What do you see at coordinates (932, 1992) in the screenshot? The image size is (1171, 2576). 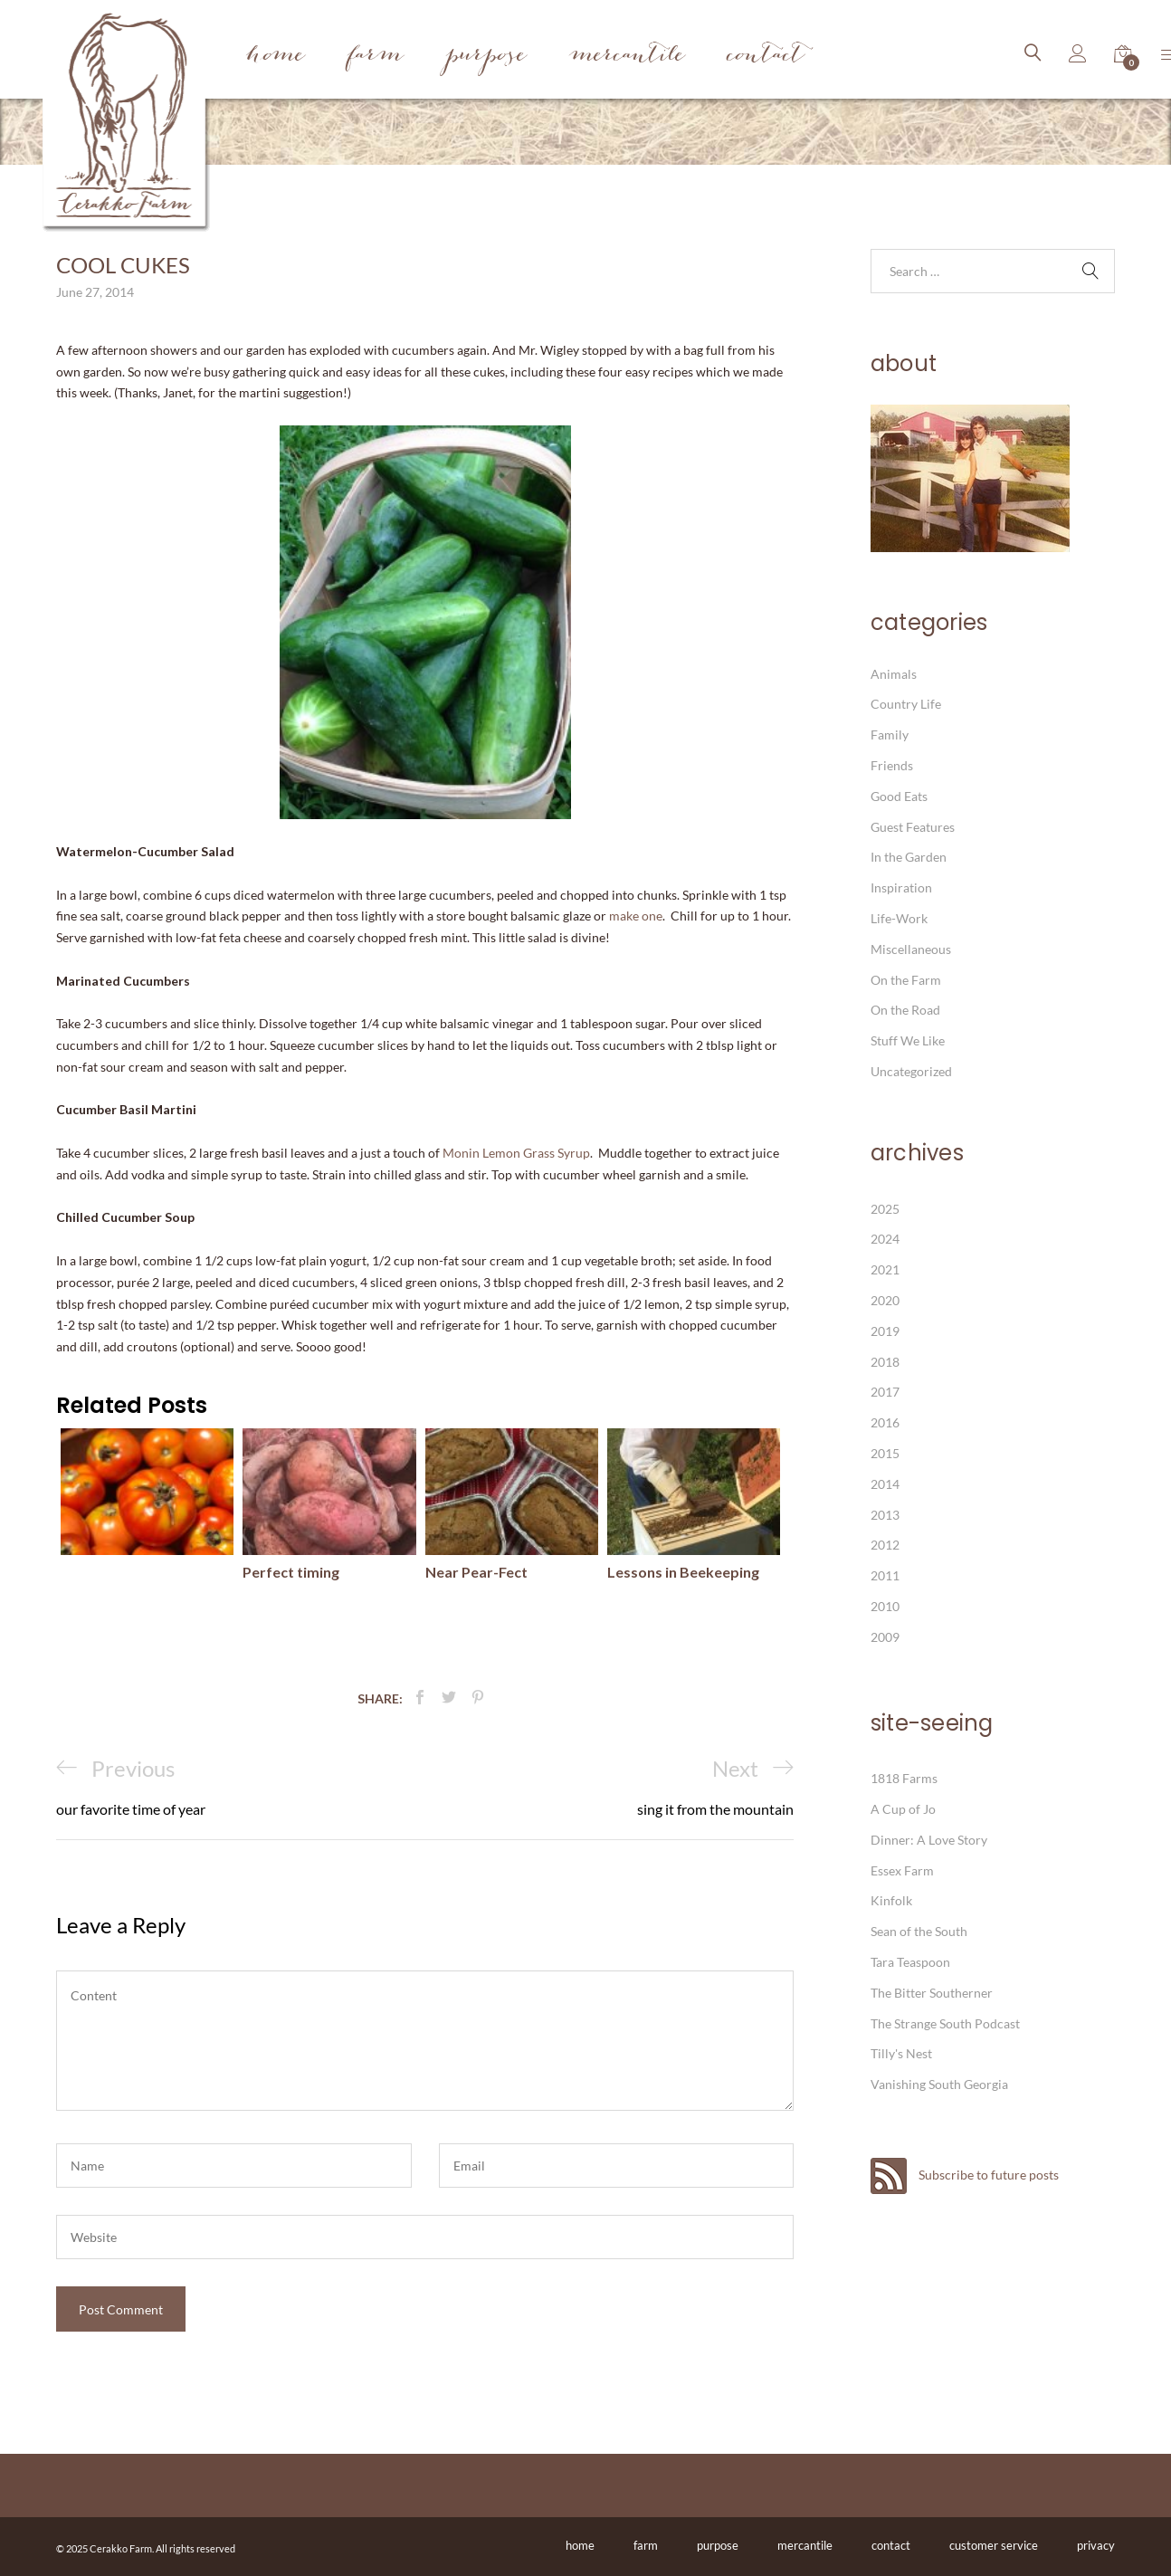 I see `The Bitter Southerner` at bounding box center [932, 1992].